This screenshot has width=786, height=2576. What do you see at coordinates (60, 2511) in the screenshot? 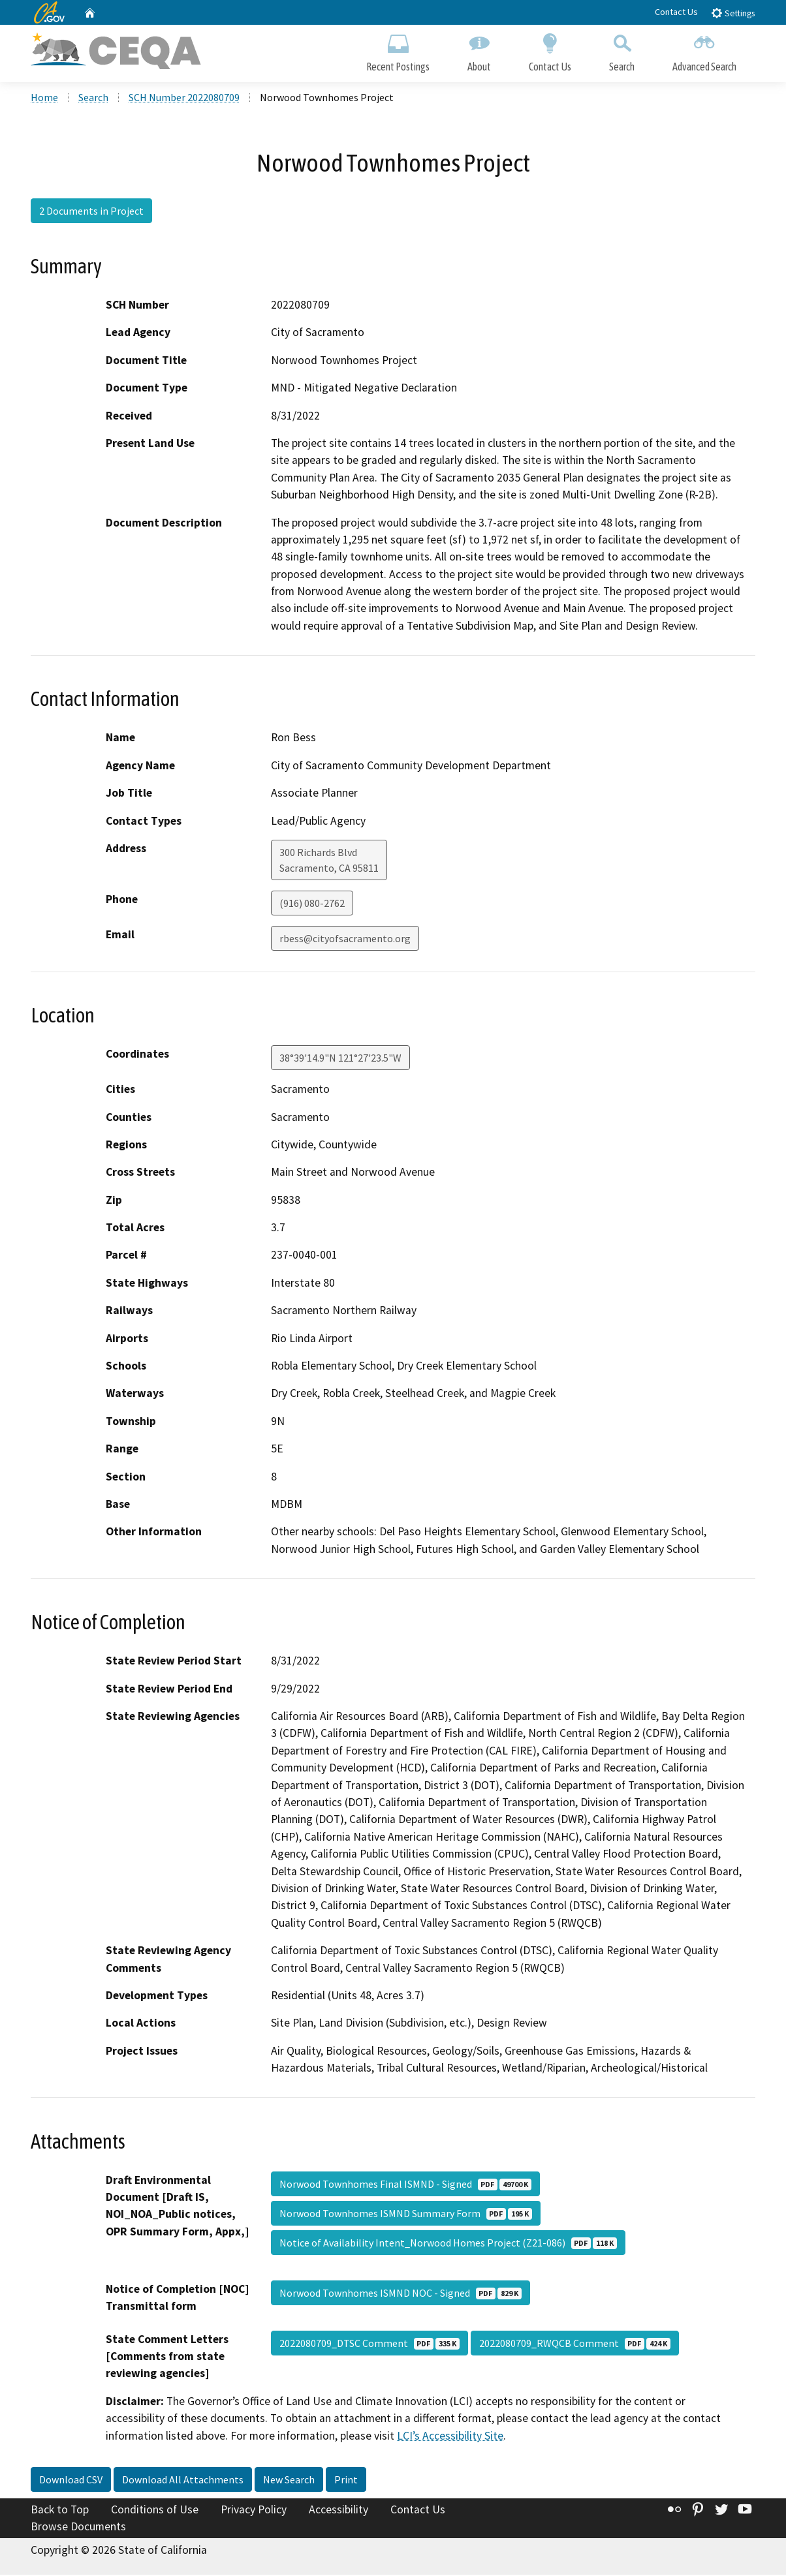
I see `Back to Top` at bounding box center [60, 2511].